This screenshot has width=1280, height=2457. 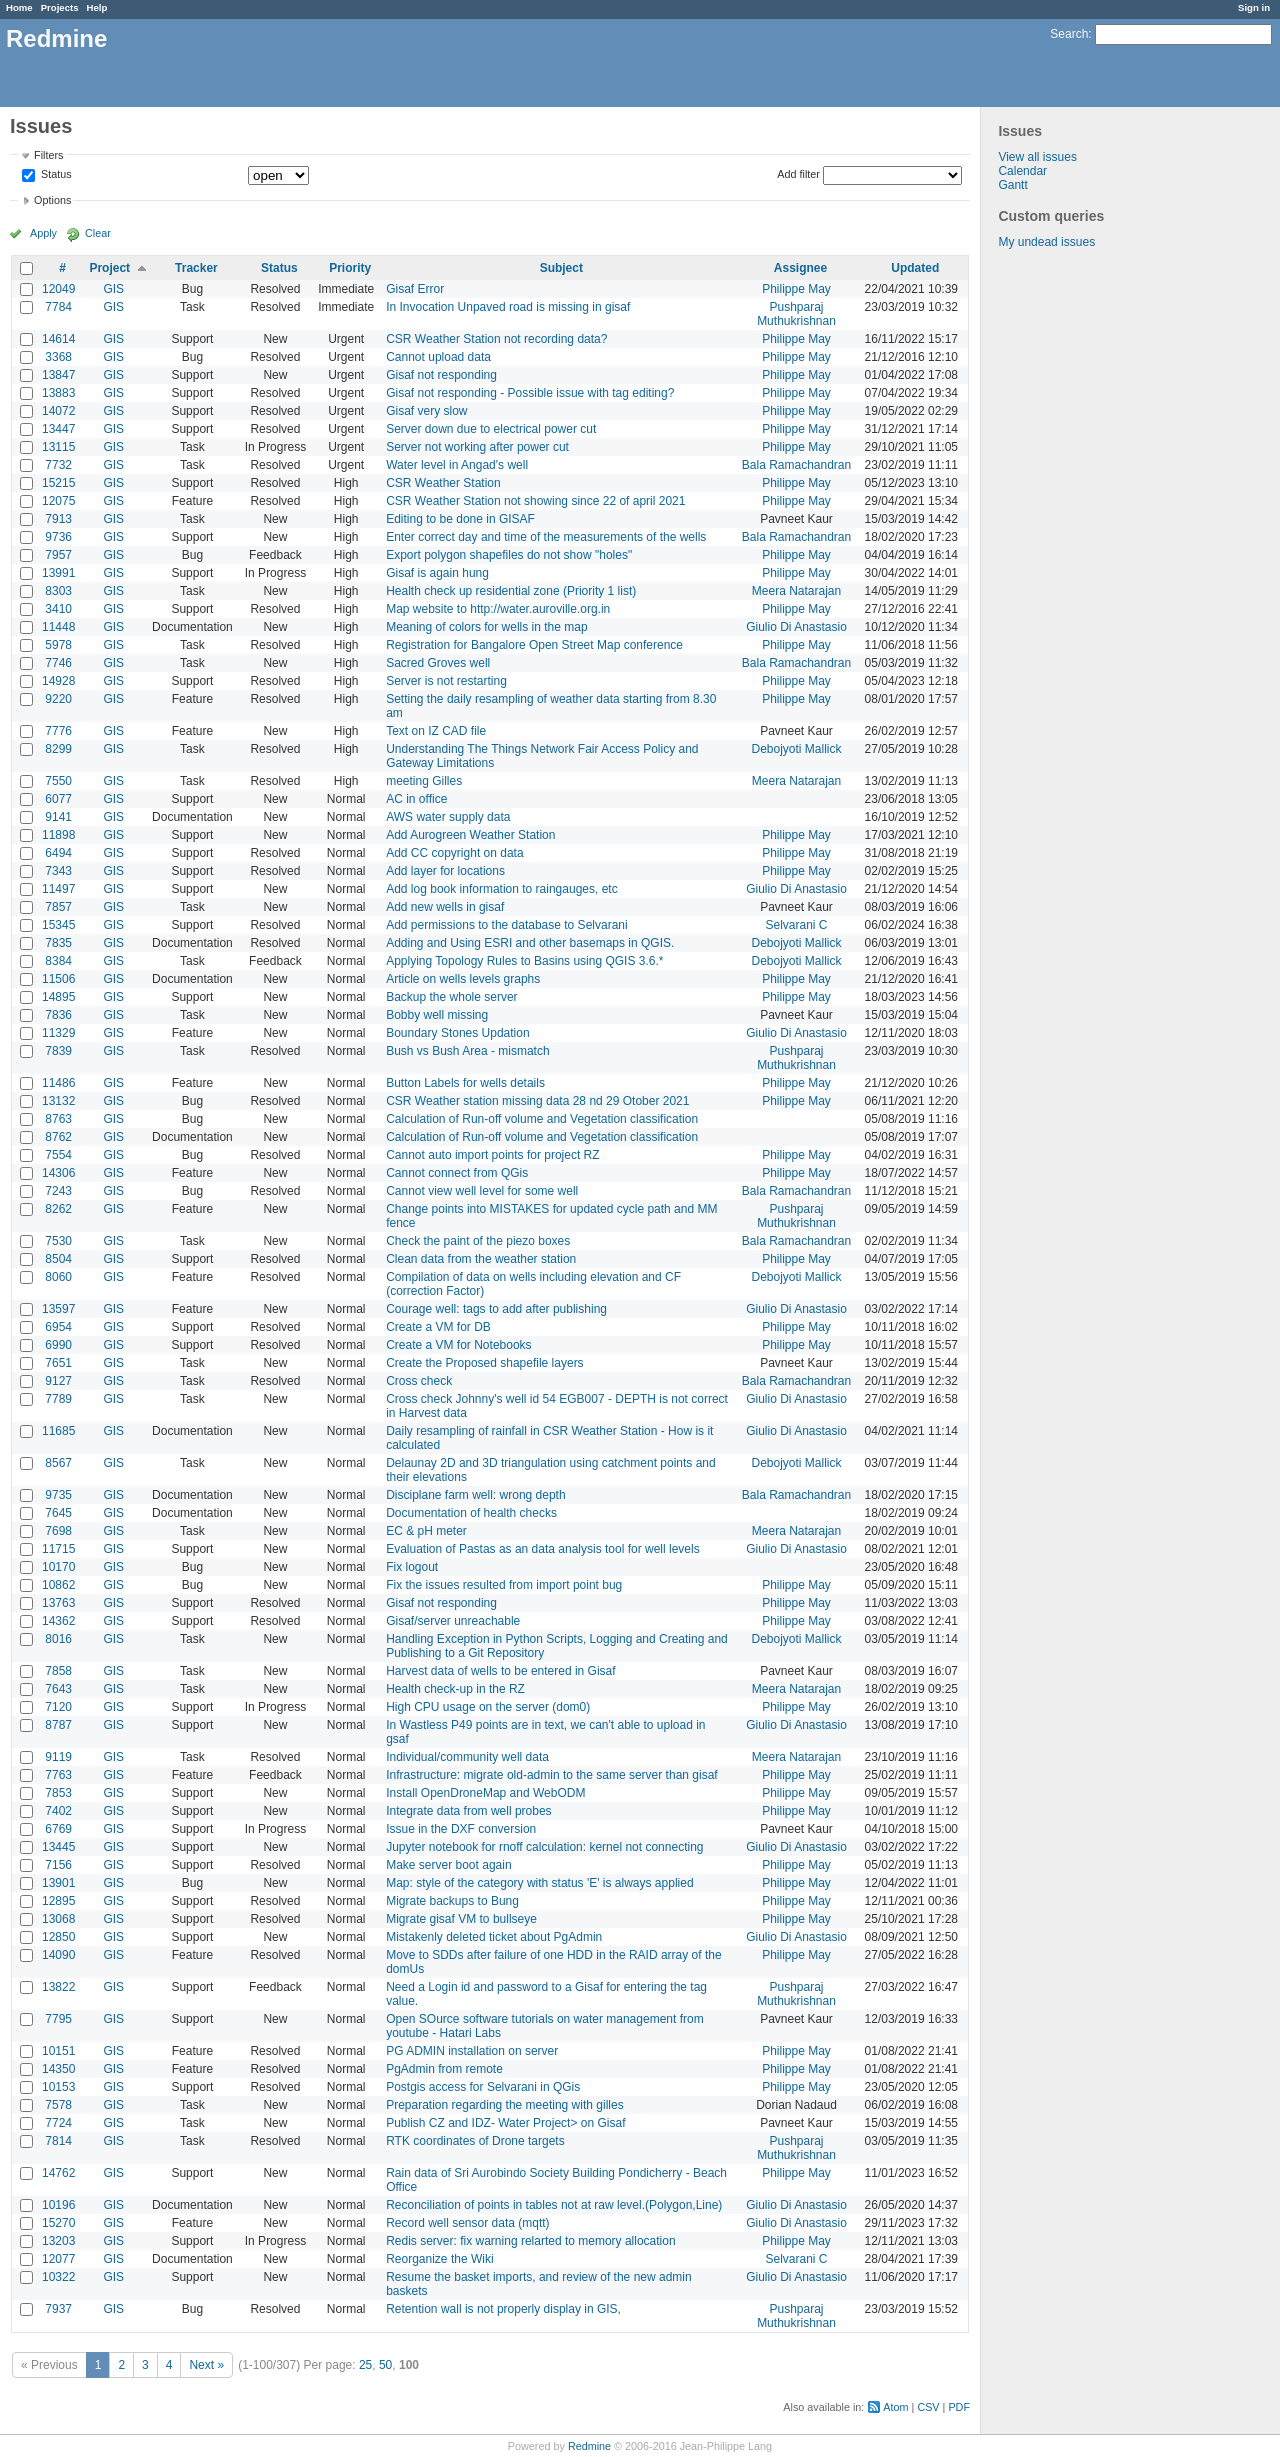 I want to click on 7795, so click(x=58, y=2019).